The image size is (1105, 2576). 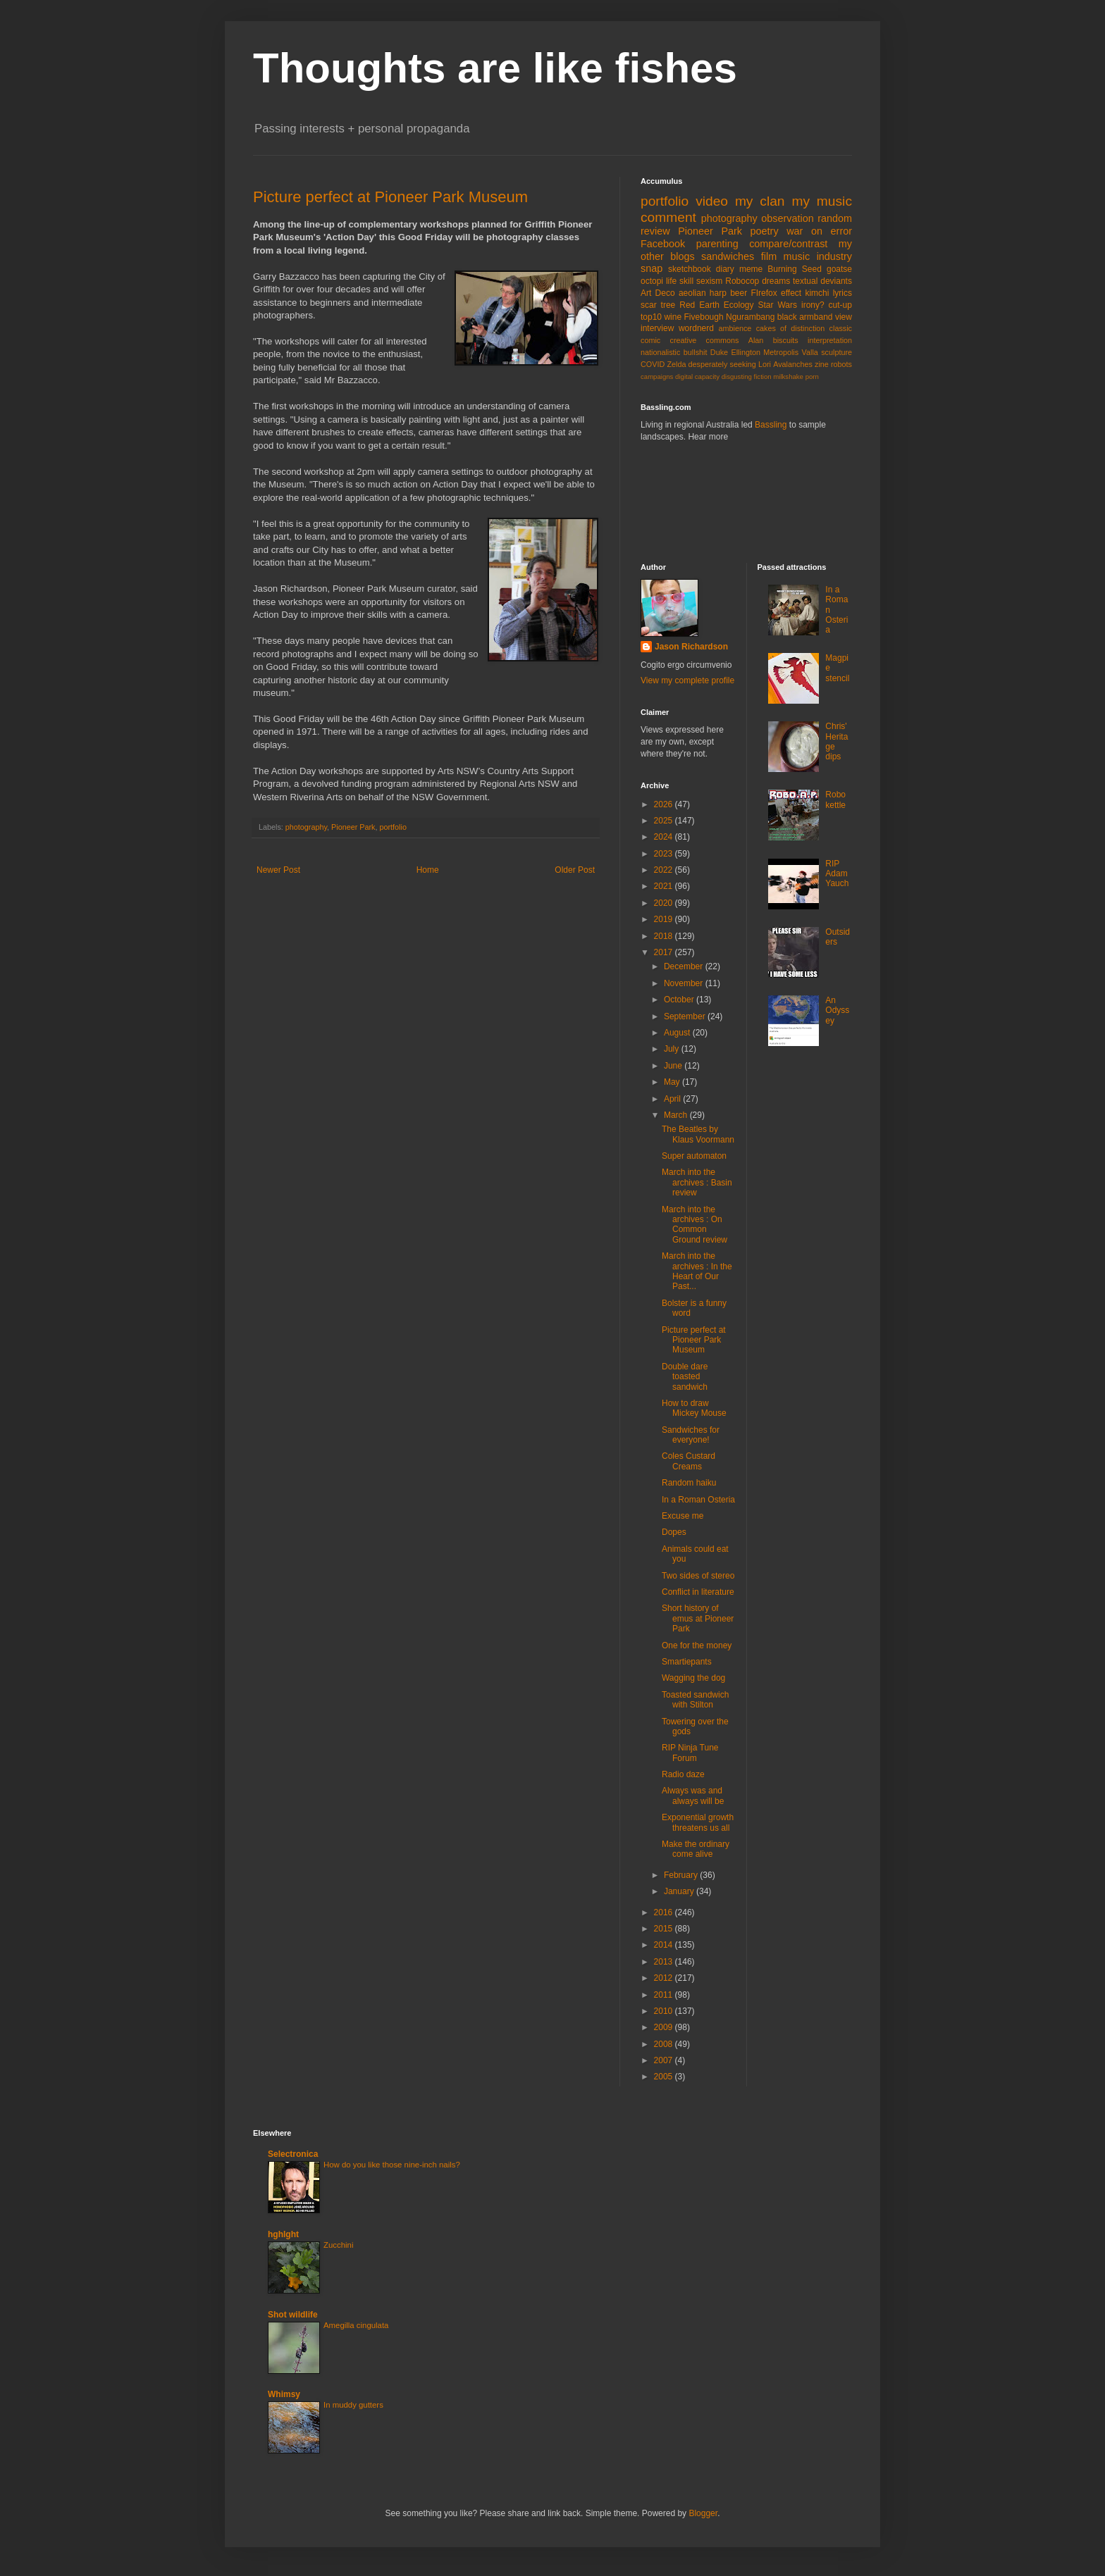 What do you see at coordinates (727, 256) in the screenshot?
I see `sandwiches` at bounding box center [727, 256].